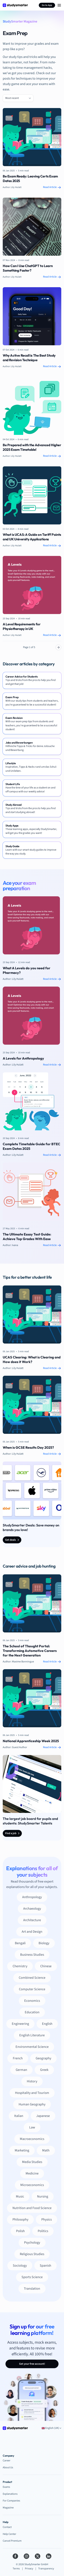  I want to click on Be Prepared with the Advanced Higher 2025 Exam Timetable!, so click(32, 447).